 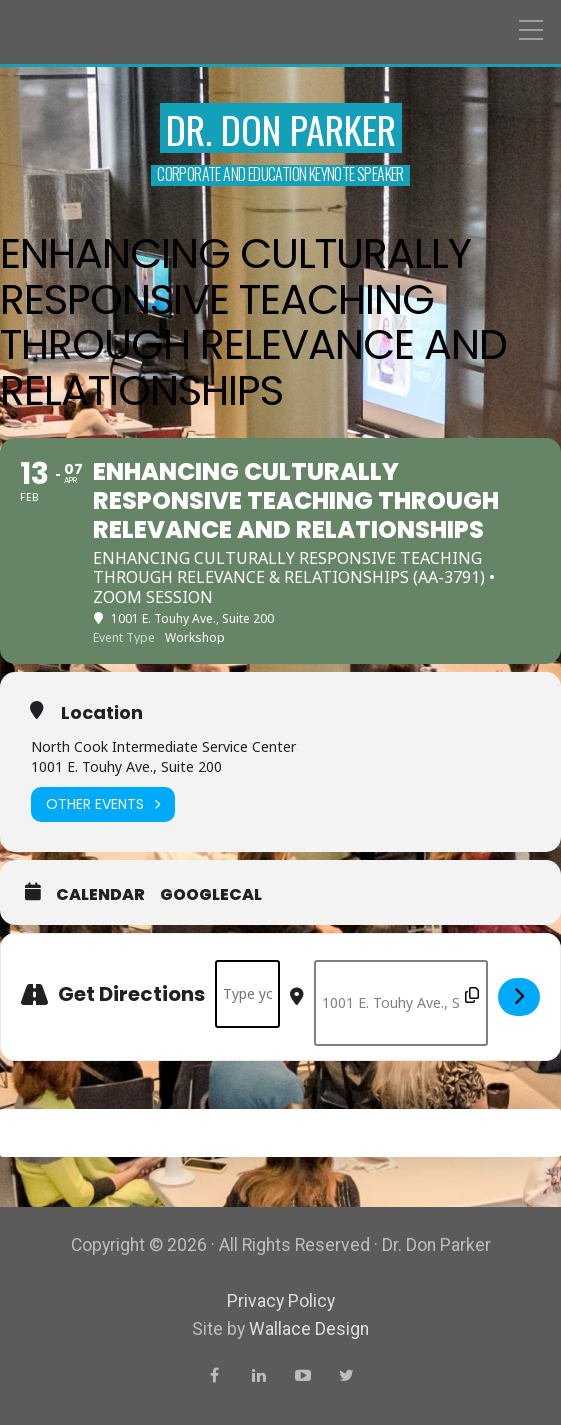 I want to click on Calendar, so click(x=100, y=895).